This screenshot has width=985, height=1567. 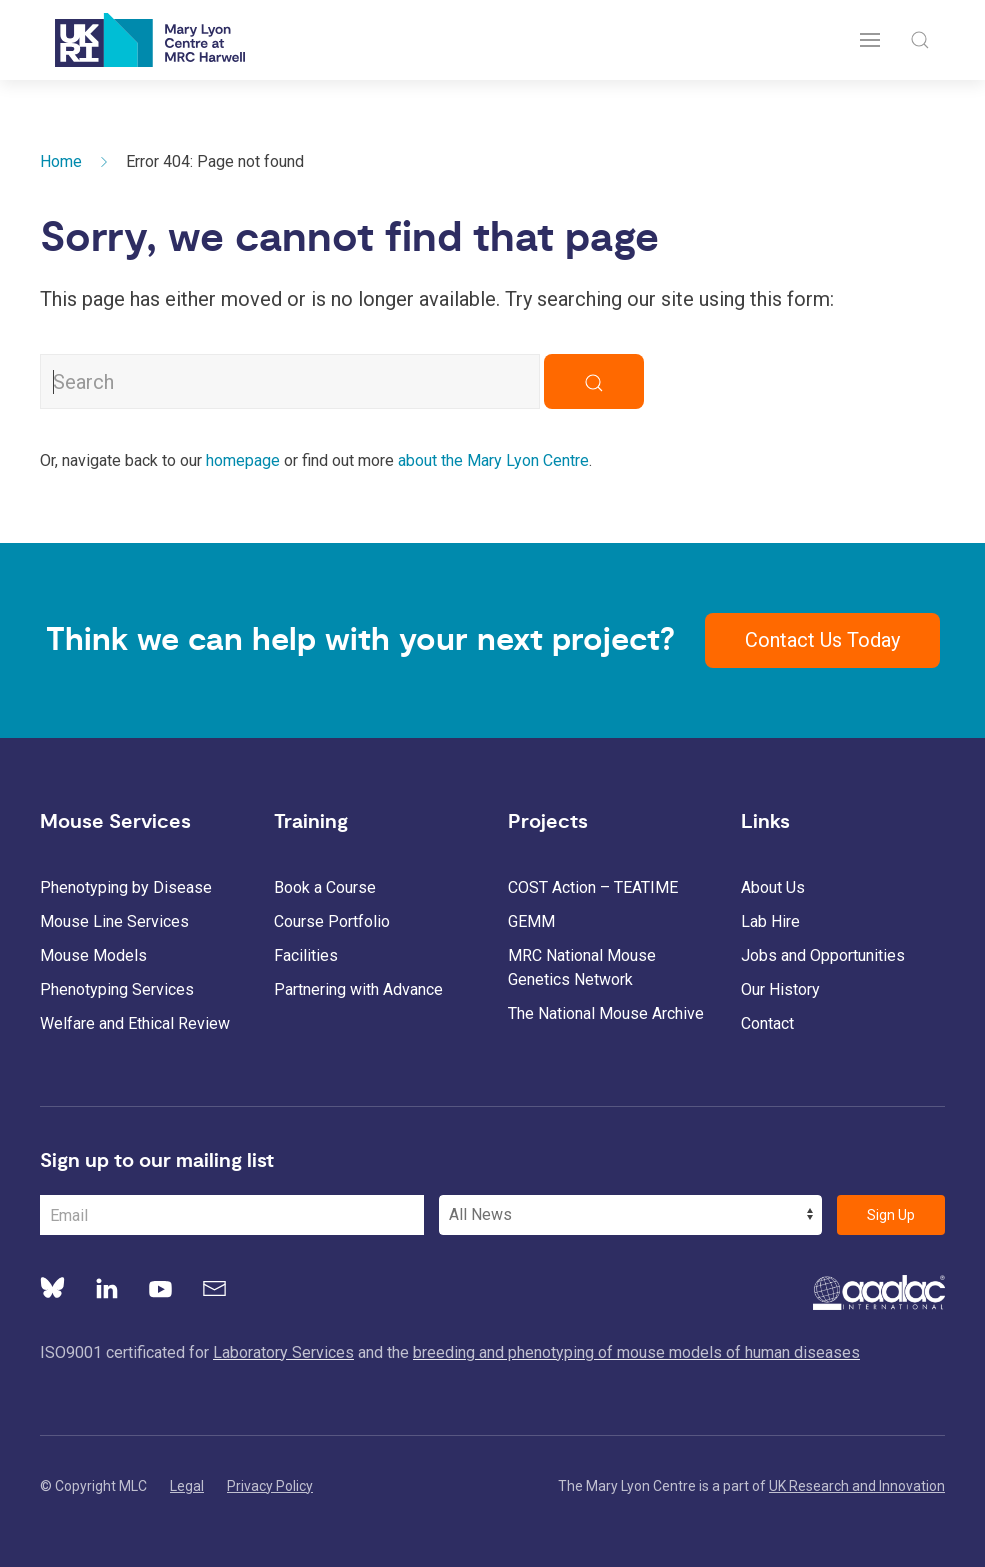 I want to click on Course Portfolio, so click(x=332, y=921).